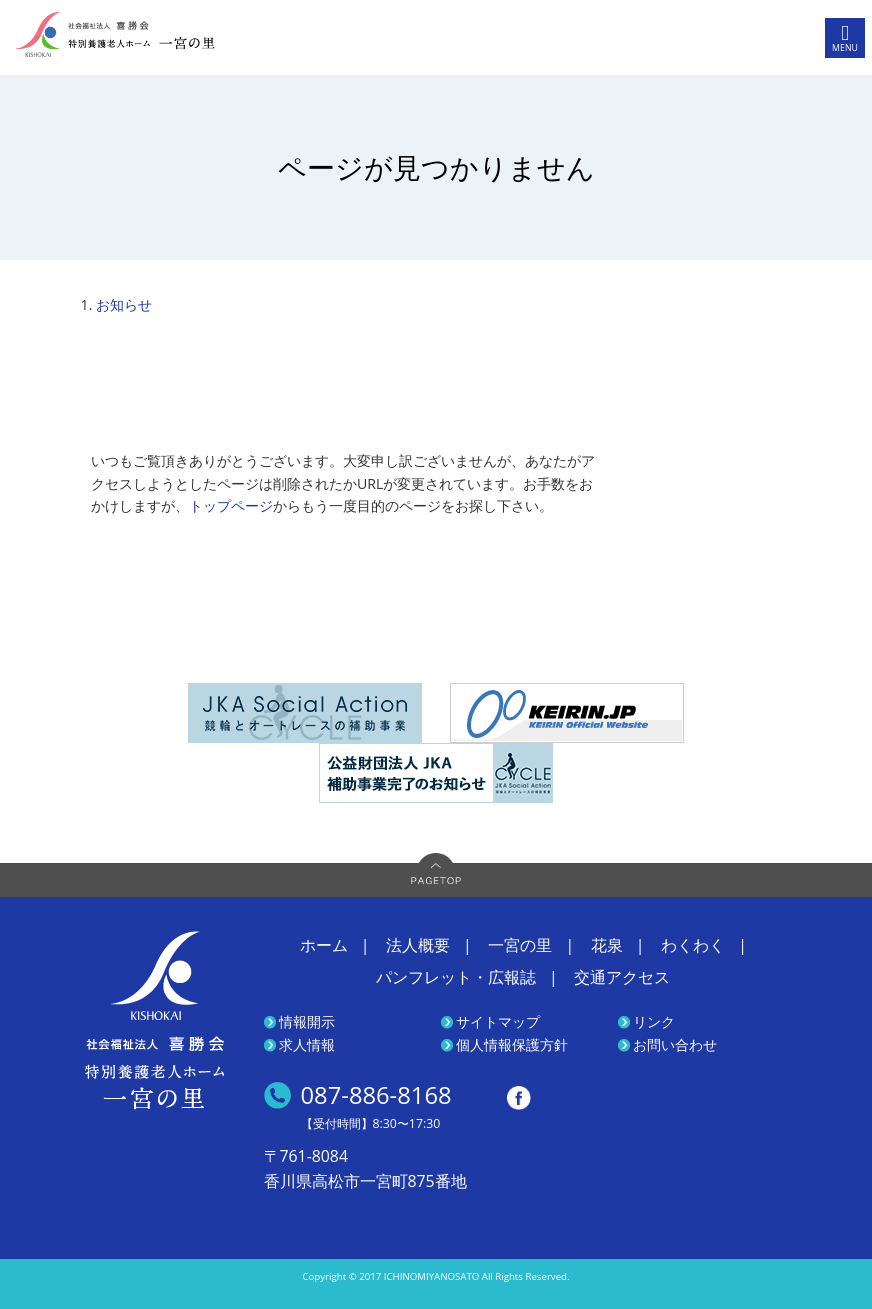 This screenshot has height=1309, width=872. Describe the element at coordinates (654, 1021) in the screenshot. I see `リンク` at that location.